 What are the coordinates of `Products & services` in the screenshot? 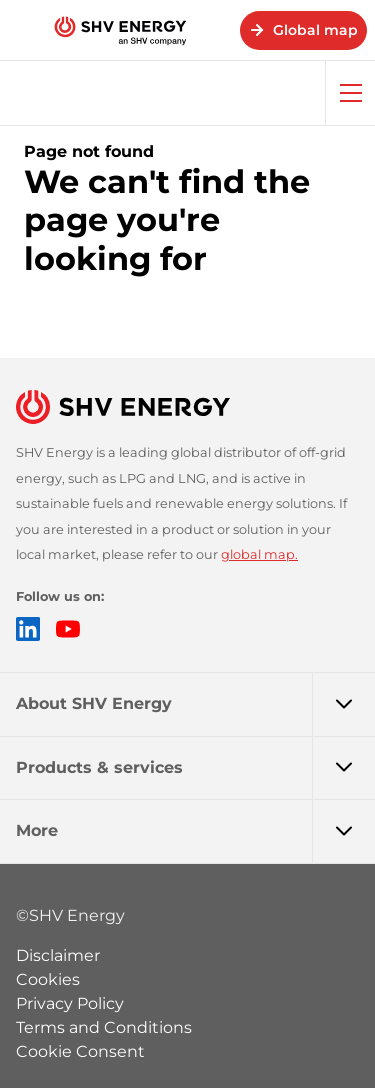 It's located at (195, 768).